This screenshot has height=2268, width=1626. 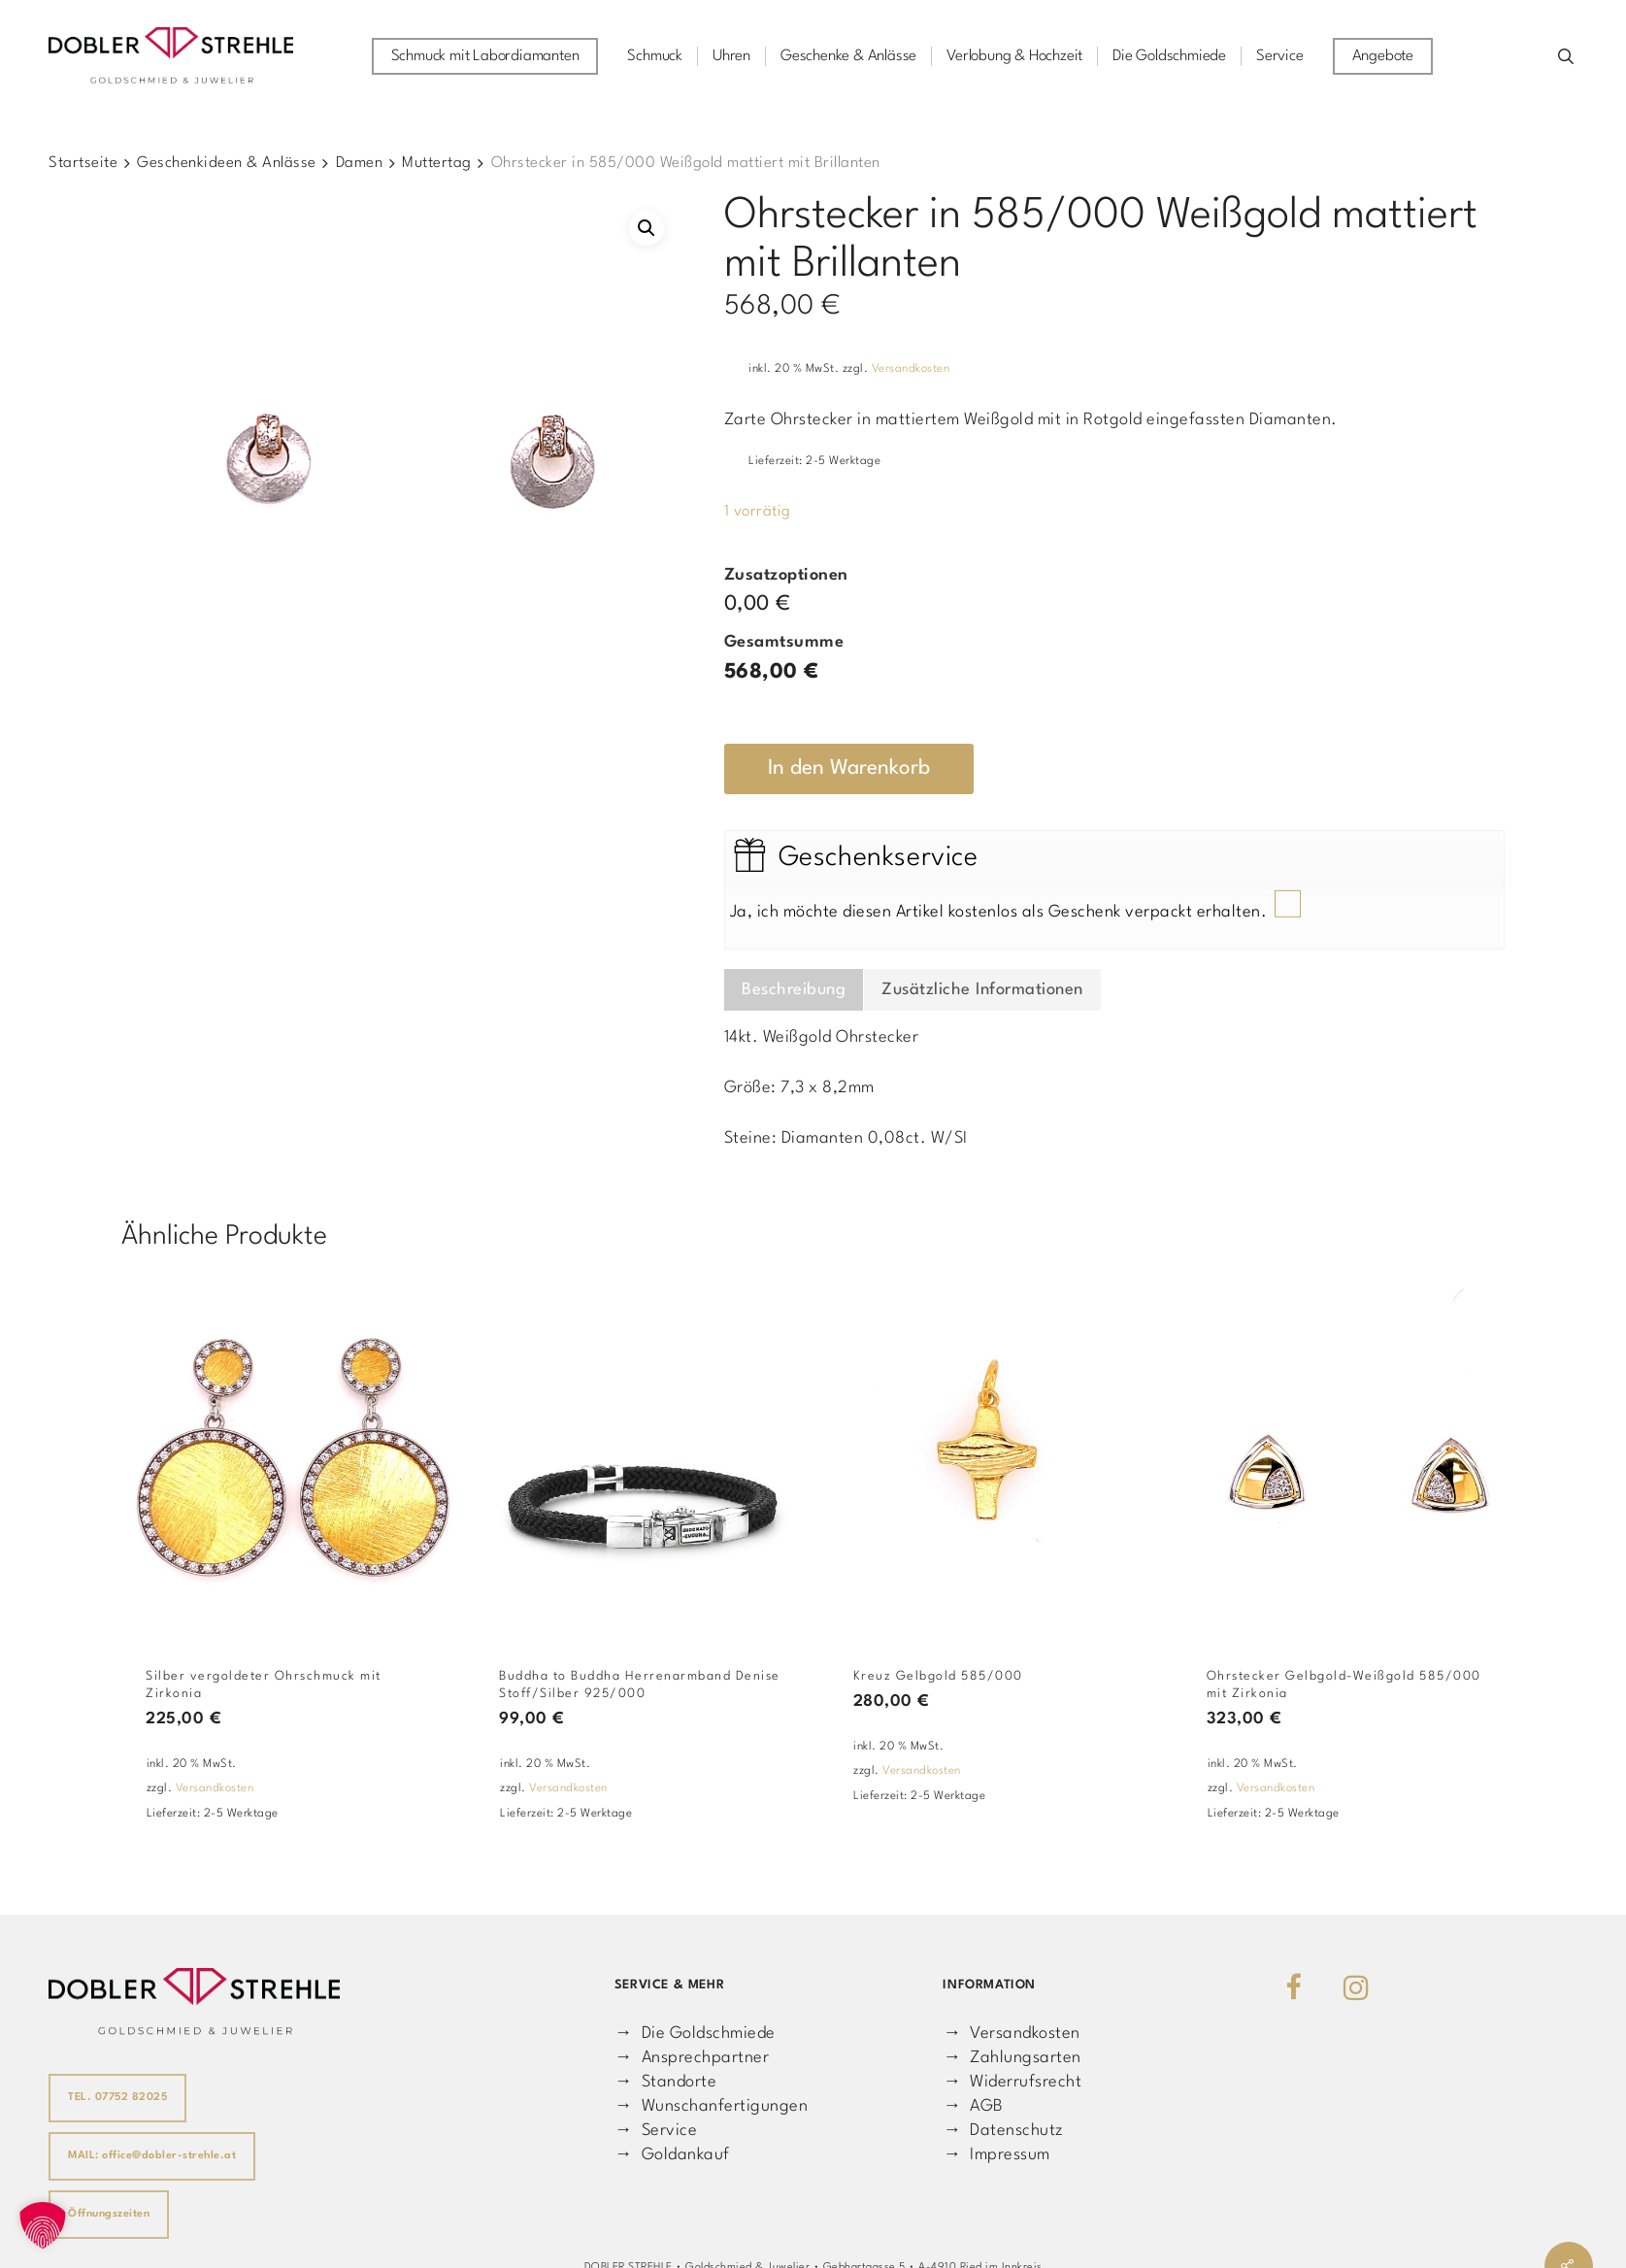 What do you see at coordinates (655, 2130) in the screenshot?
I see `→ Service` at bounding box center [655, 2130].